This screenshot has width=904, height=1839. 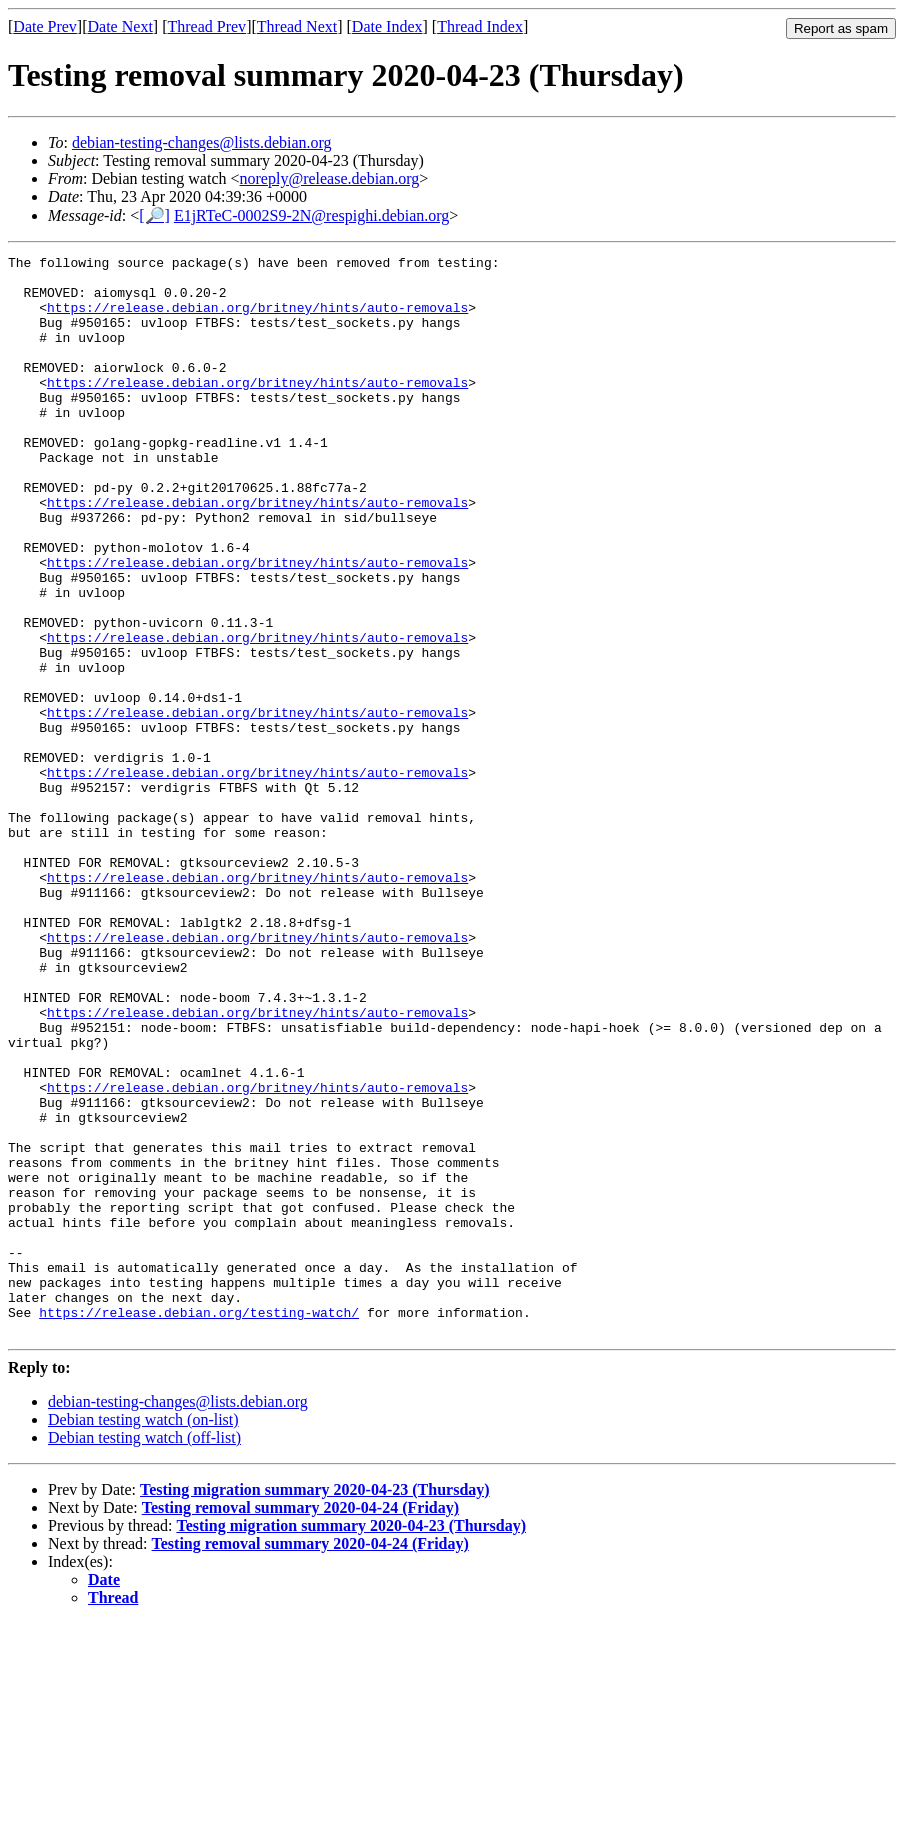 I want to click on E1jRTeC-0002S9-2N@respighi.debian.org, so click(x=311, y=215).